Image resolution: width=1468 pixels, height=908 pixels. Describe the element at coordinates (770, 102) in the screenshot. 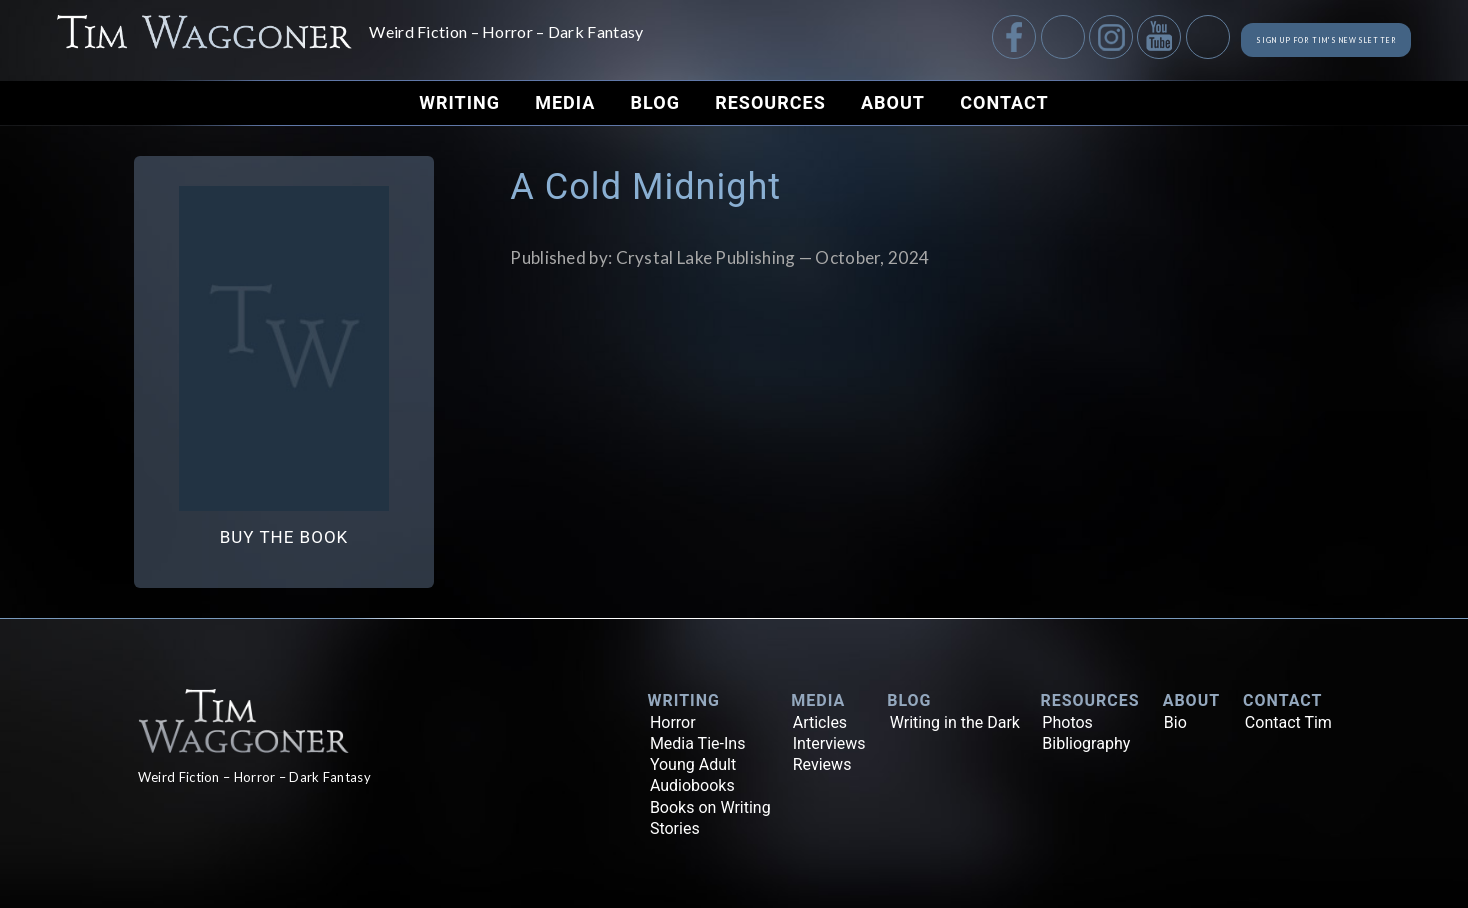

I see `Resources` at that location.